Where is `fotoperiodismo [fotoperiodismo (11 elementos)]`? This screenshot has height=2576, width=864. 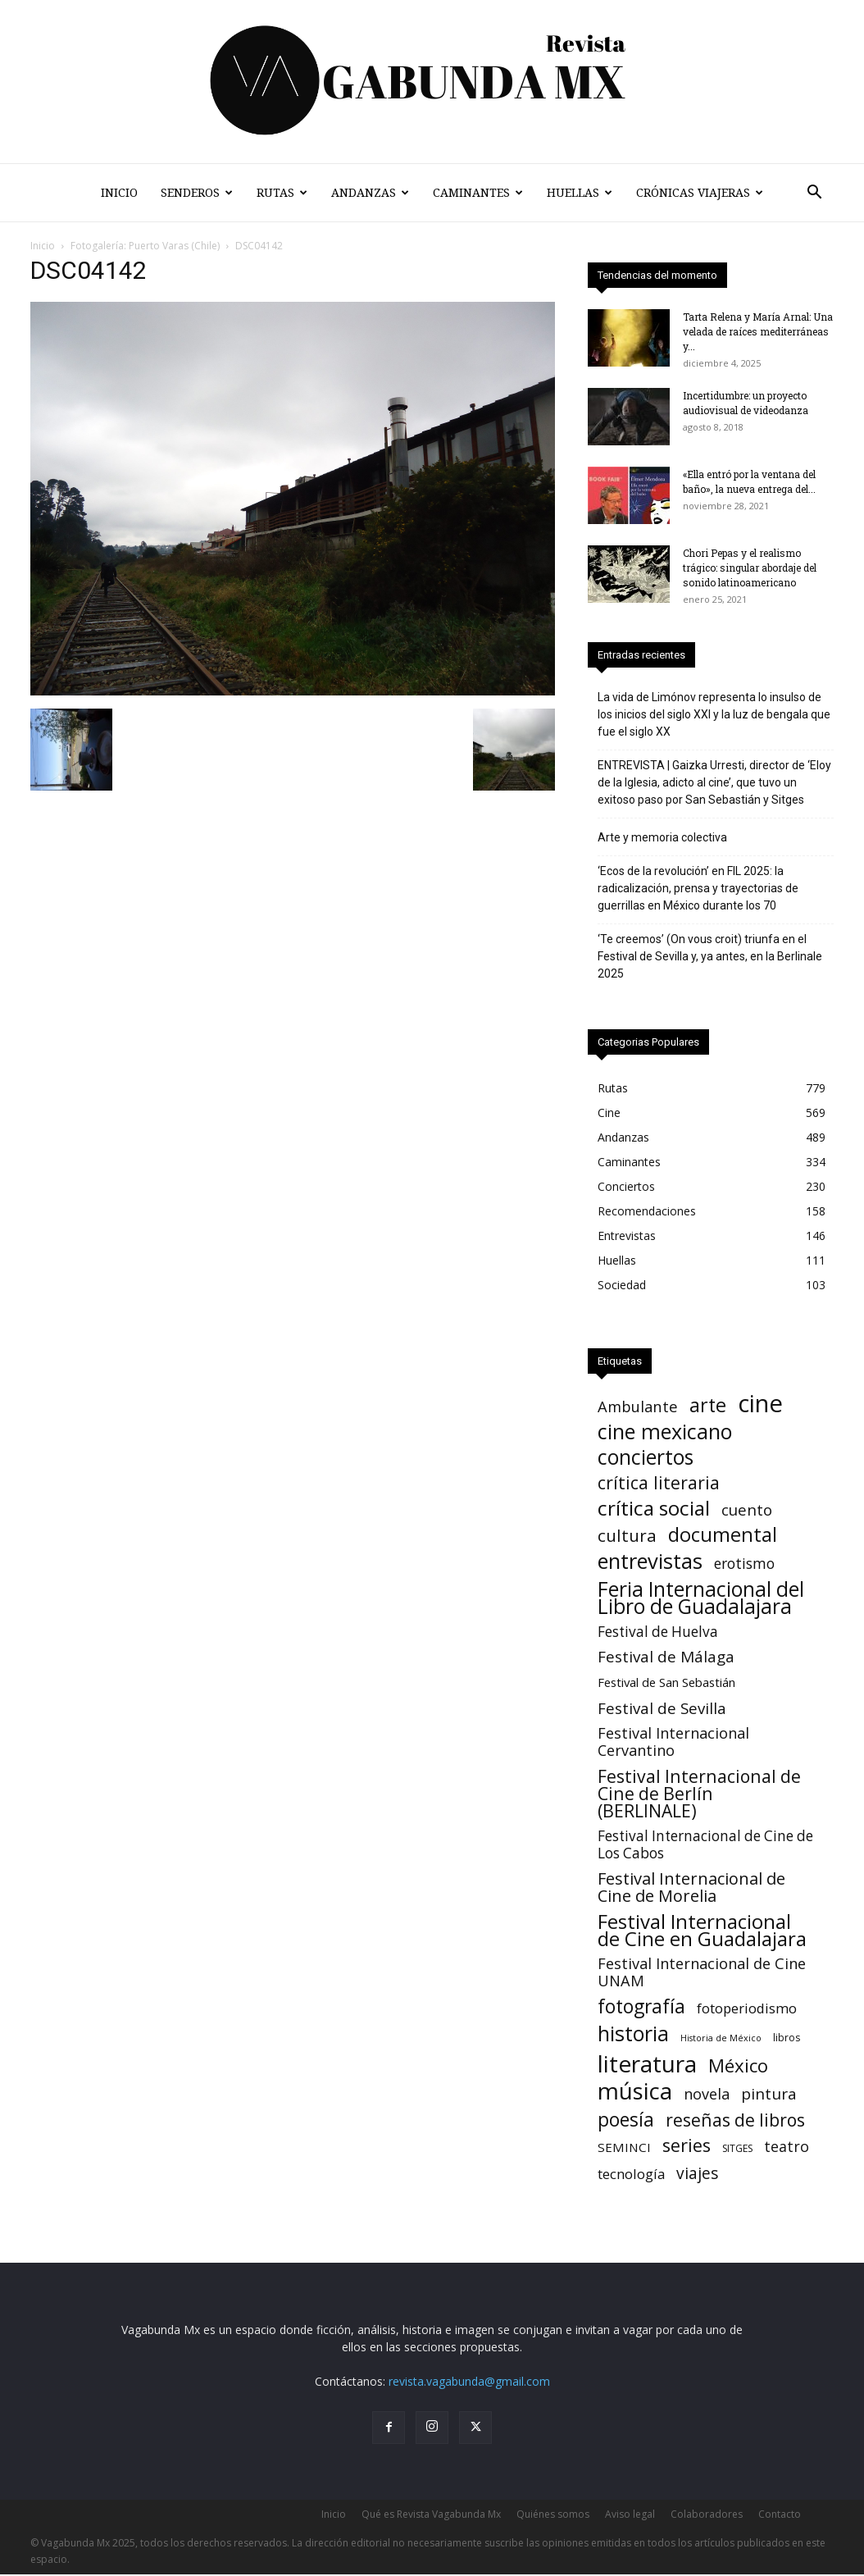
fotoperiodismo [fotoperiodismo (11 elementos)] is located at coordinates (747, 2008).